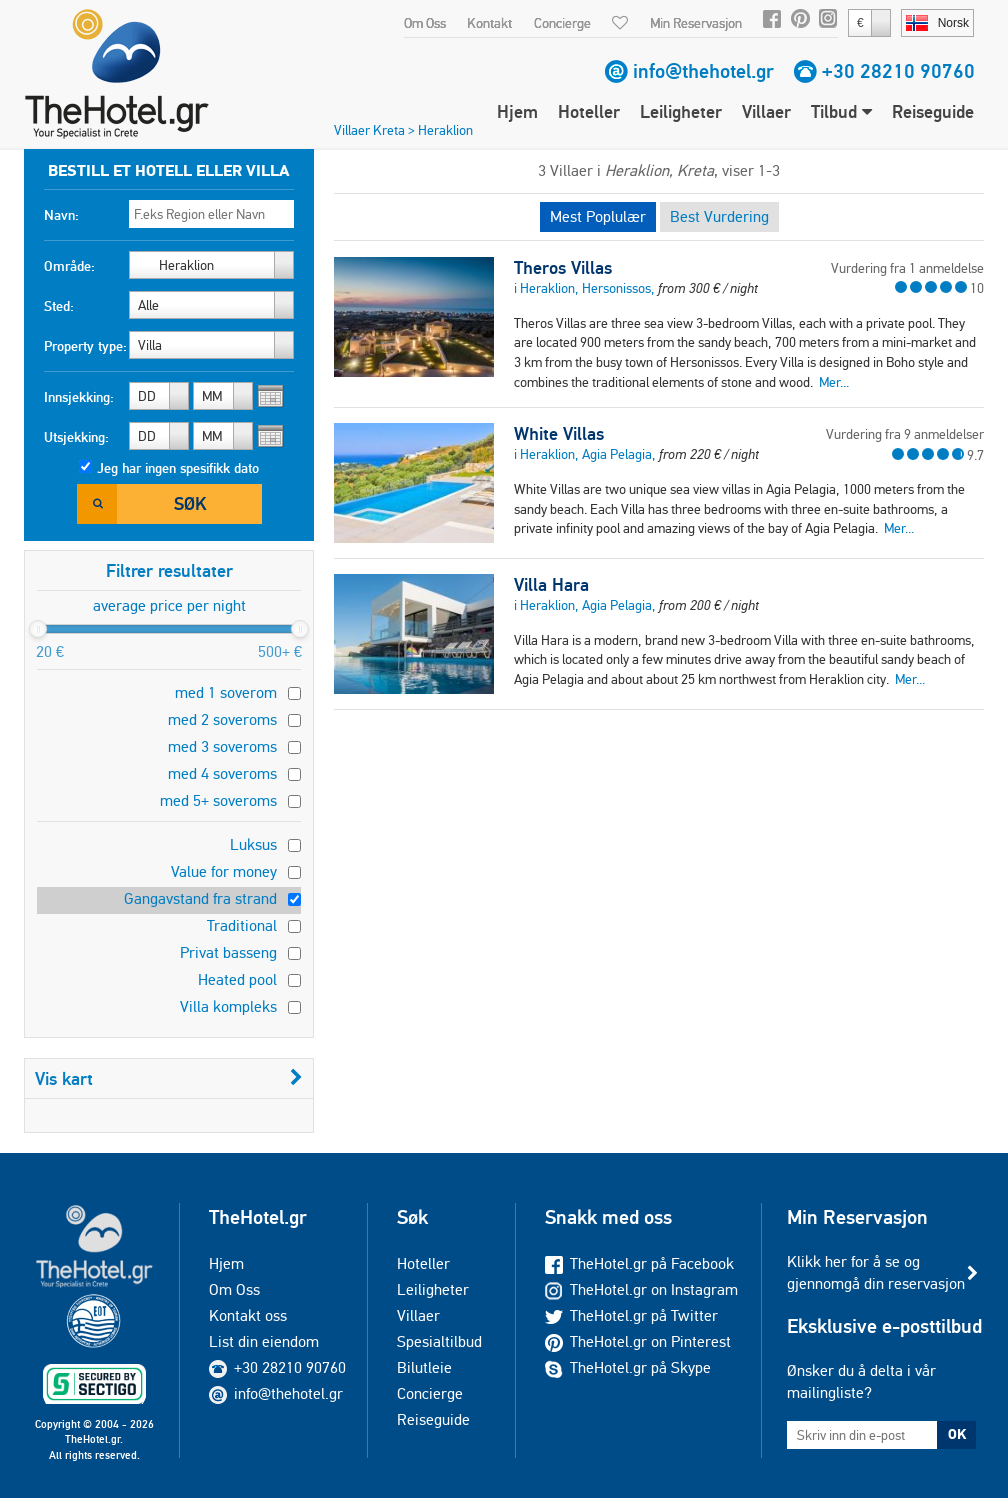 This screenshot has width=1008, height=1498. Describe the element at coordinates (169, 605) in the screenshot. I see `average price per night` at that location.